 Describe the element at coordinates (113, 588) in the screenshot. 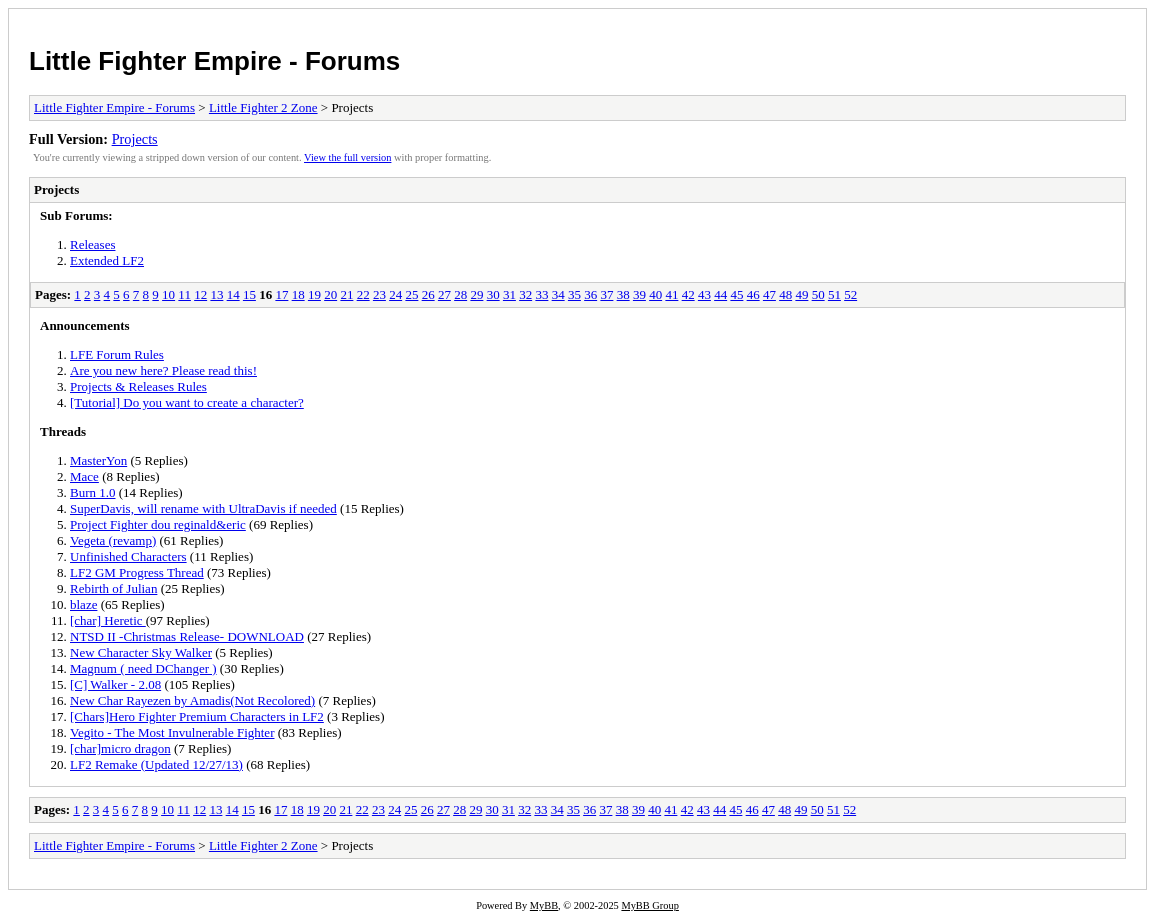

I see `Rebirth of Julian` at that location.